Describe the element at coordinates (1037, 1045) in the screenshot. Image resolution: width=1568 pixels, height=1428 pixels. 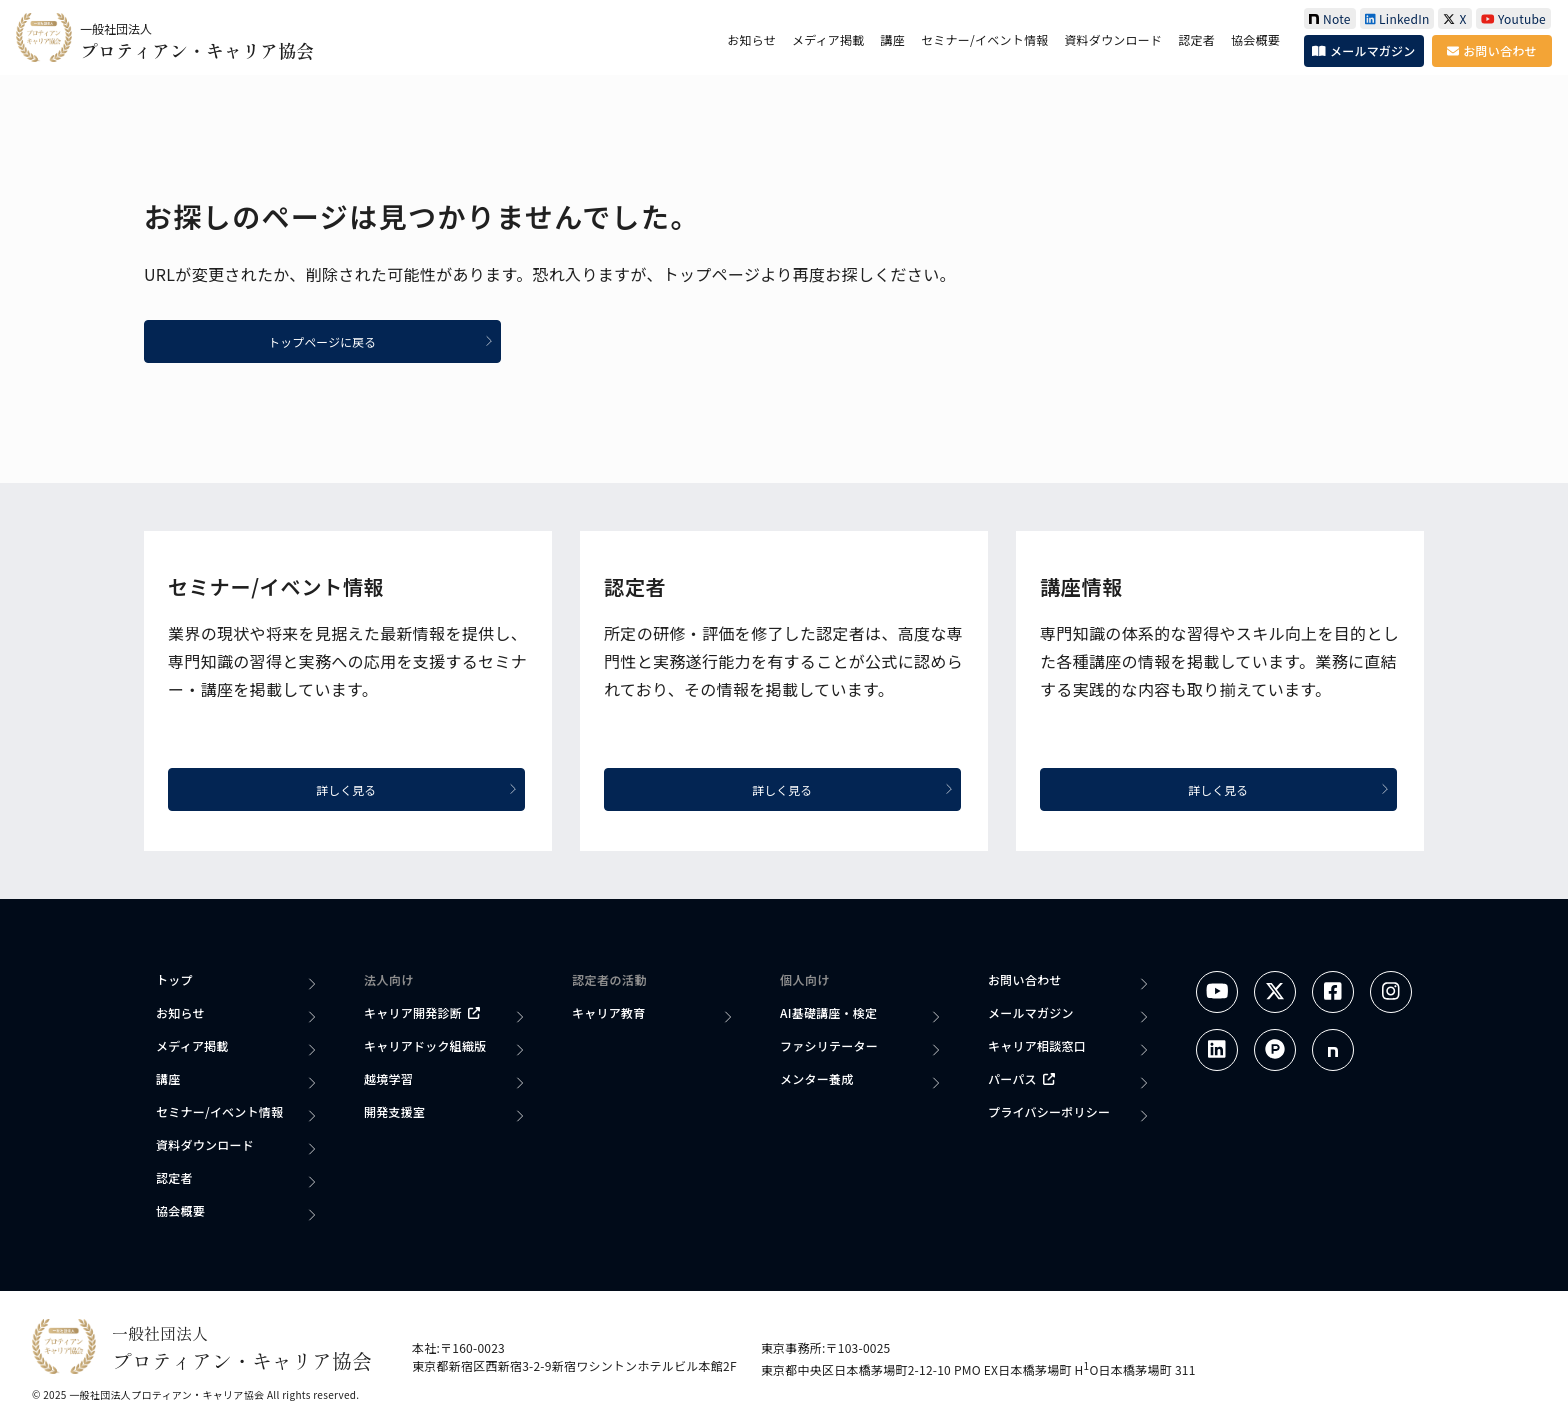
I see `キャリア相談窓口` at that location.